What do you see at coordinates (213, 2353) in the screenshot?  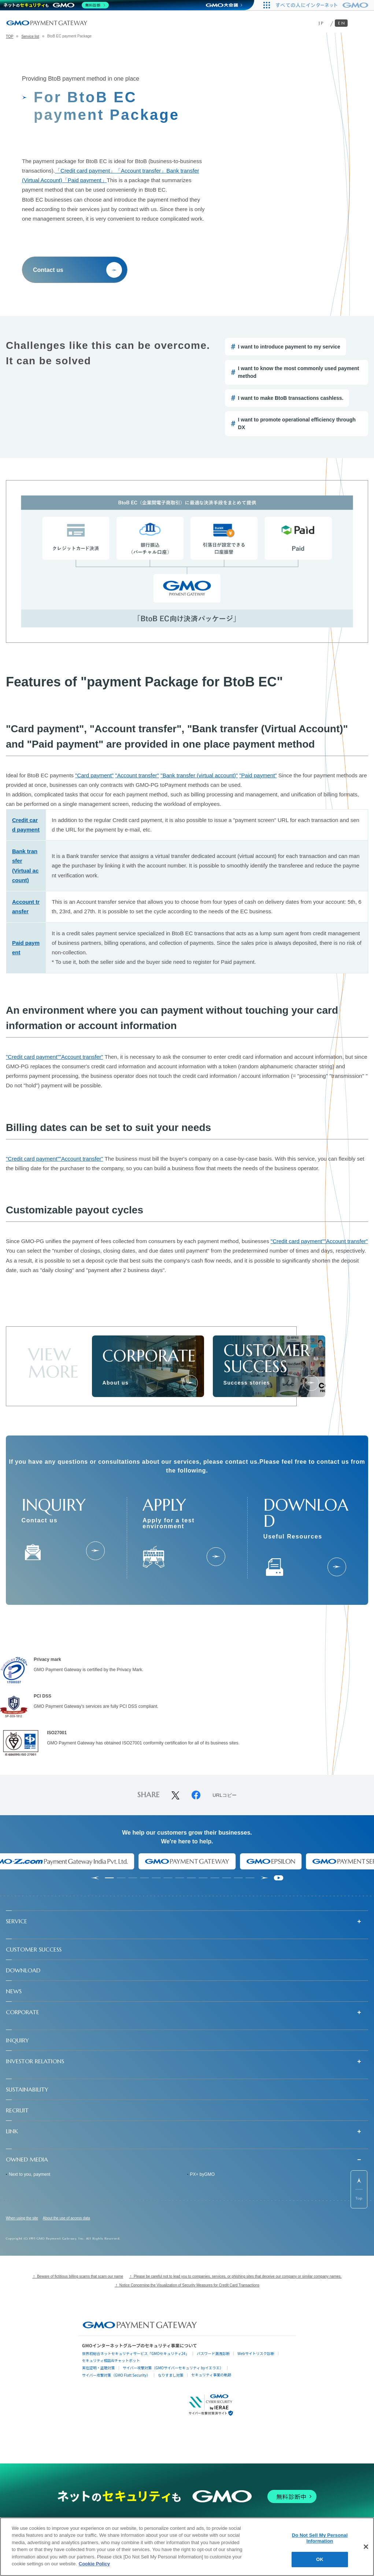 I see `パスワード漏洩診断` at bounding box center [213, 2353].